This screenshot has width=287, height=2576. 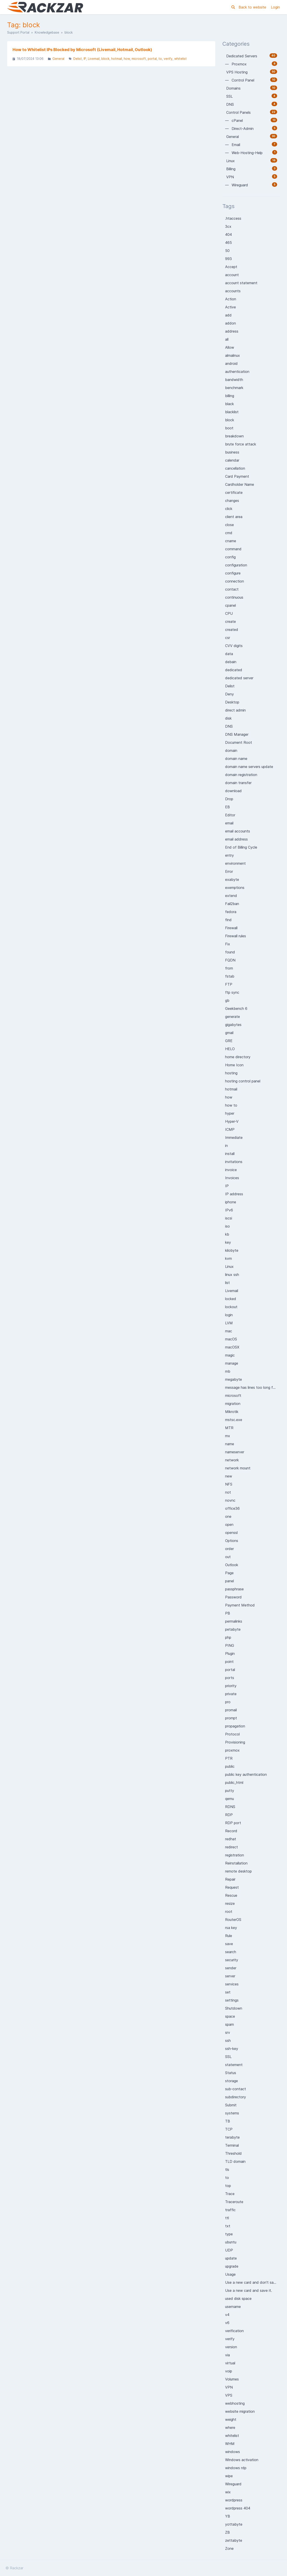 What do you see at coordinates (139, 58) in the screenshot?
I see `microsoft` at bounding box center [139, 58].